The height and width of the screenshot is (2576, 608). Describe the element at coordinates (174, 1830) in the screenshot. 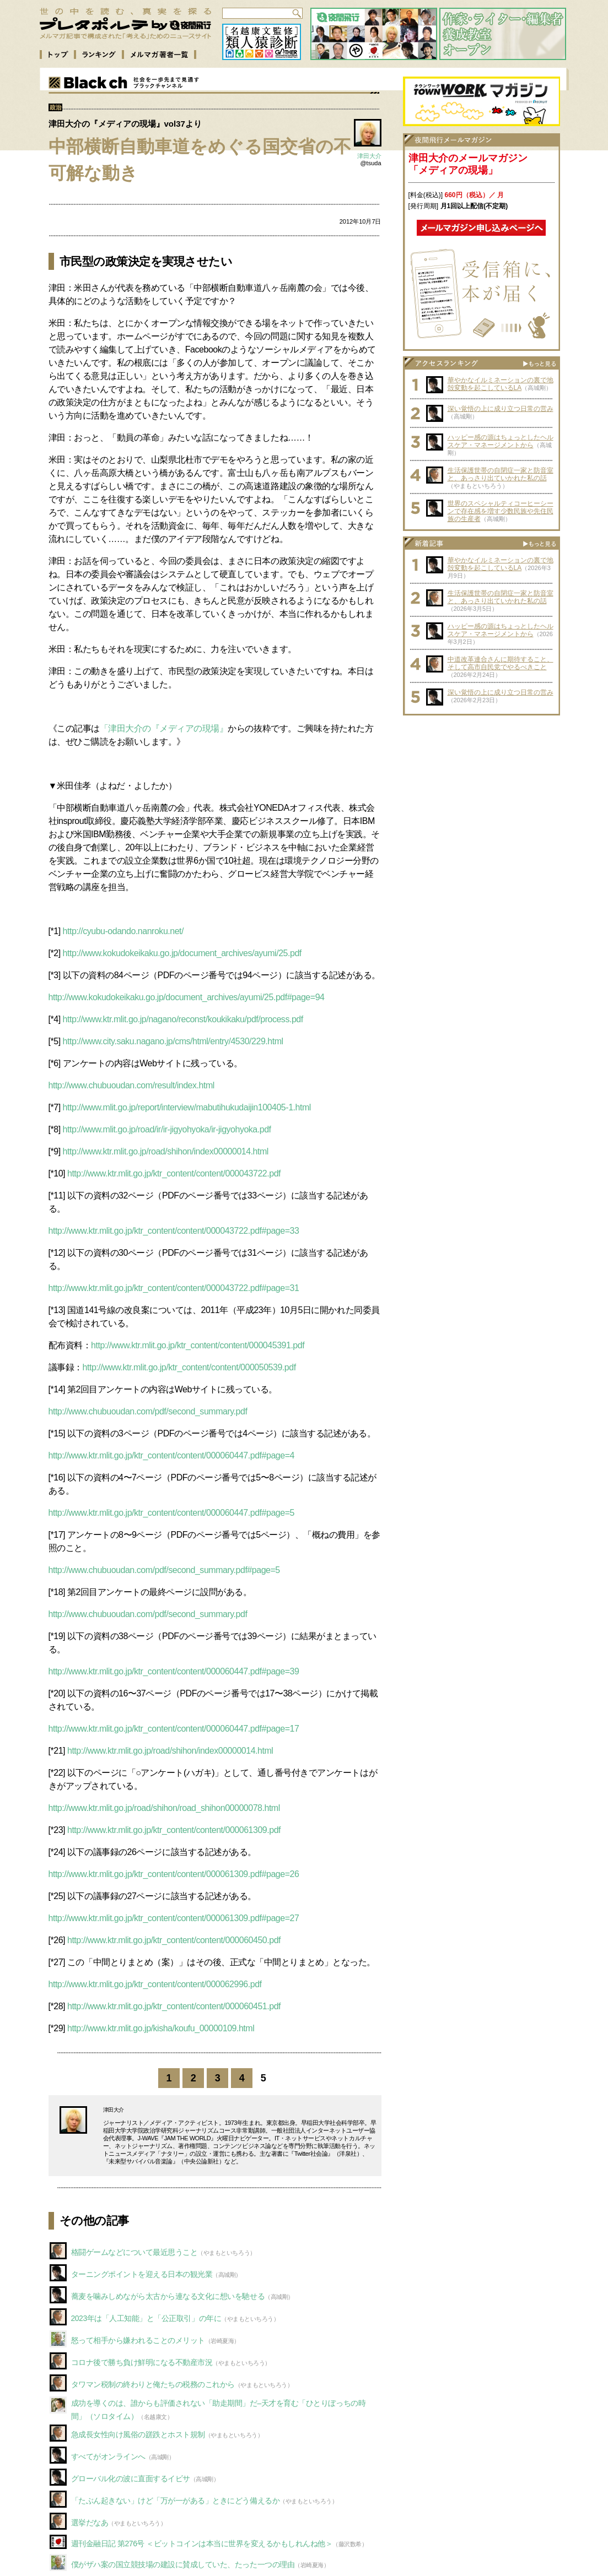

I see `http://www.ktr.mlit.go.jp/ktr_content/content/000061309.pdf` at that location.